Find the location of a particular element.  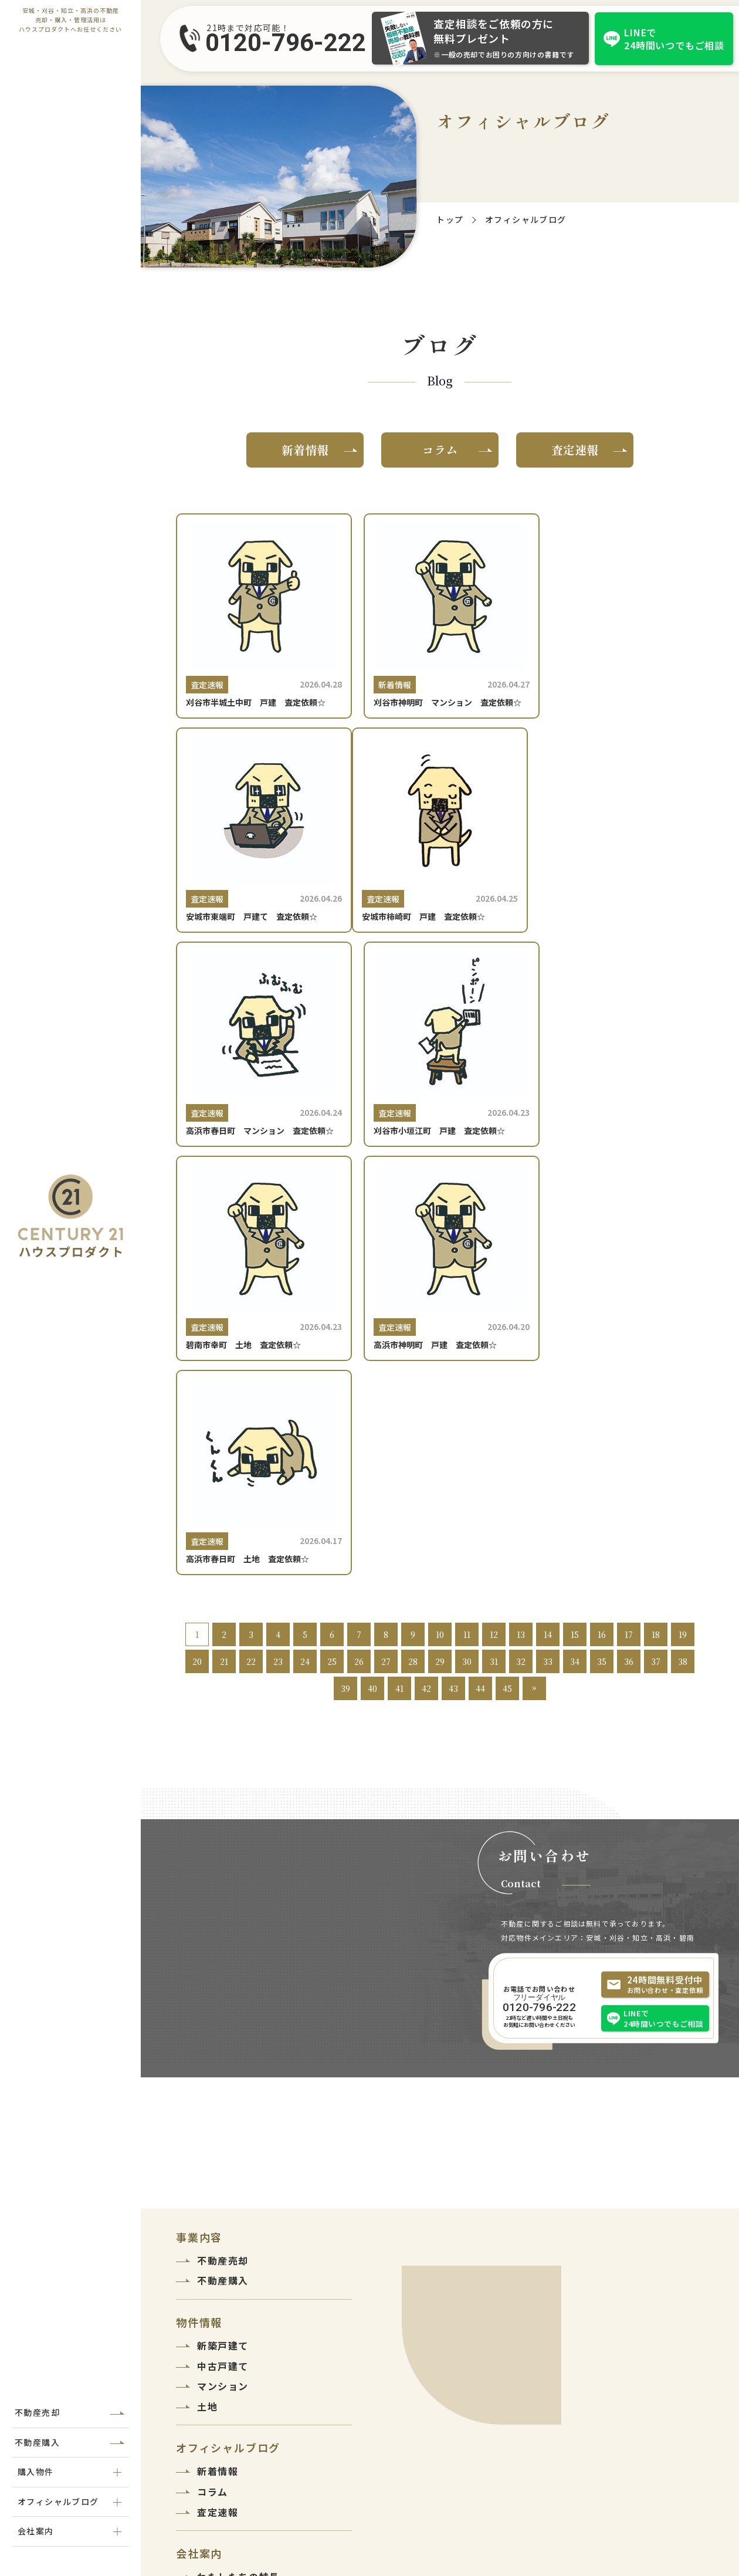

不動産購入 is located at coordinates (37, 2442).